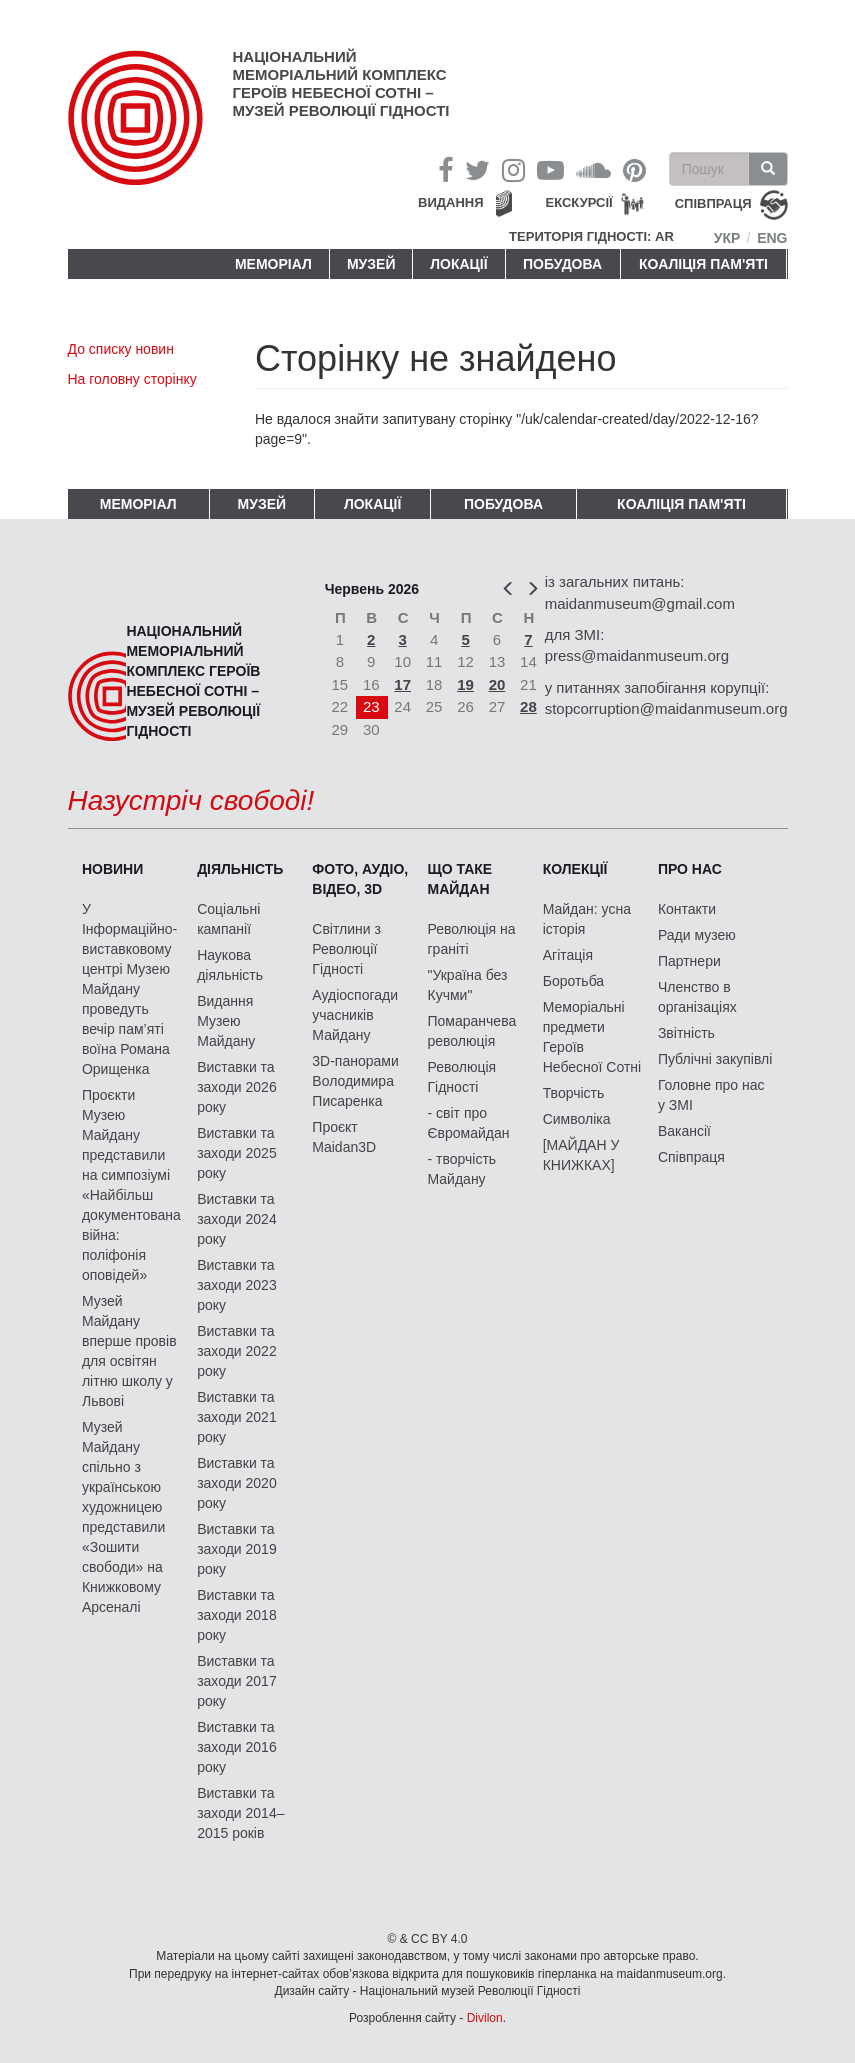 The image size is (855, 2063). Describe the element at coordinates (497, 684) in the screenshot. I see `20` at that location.